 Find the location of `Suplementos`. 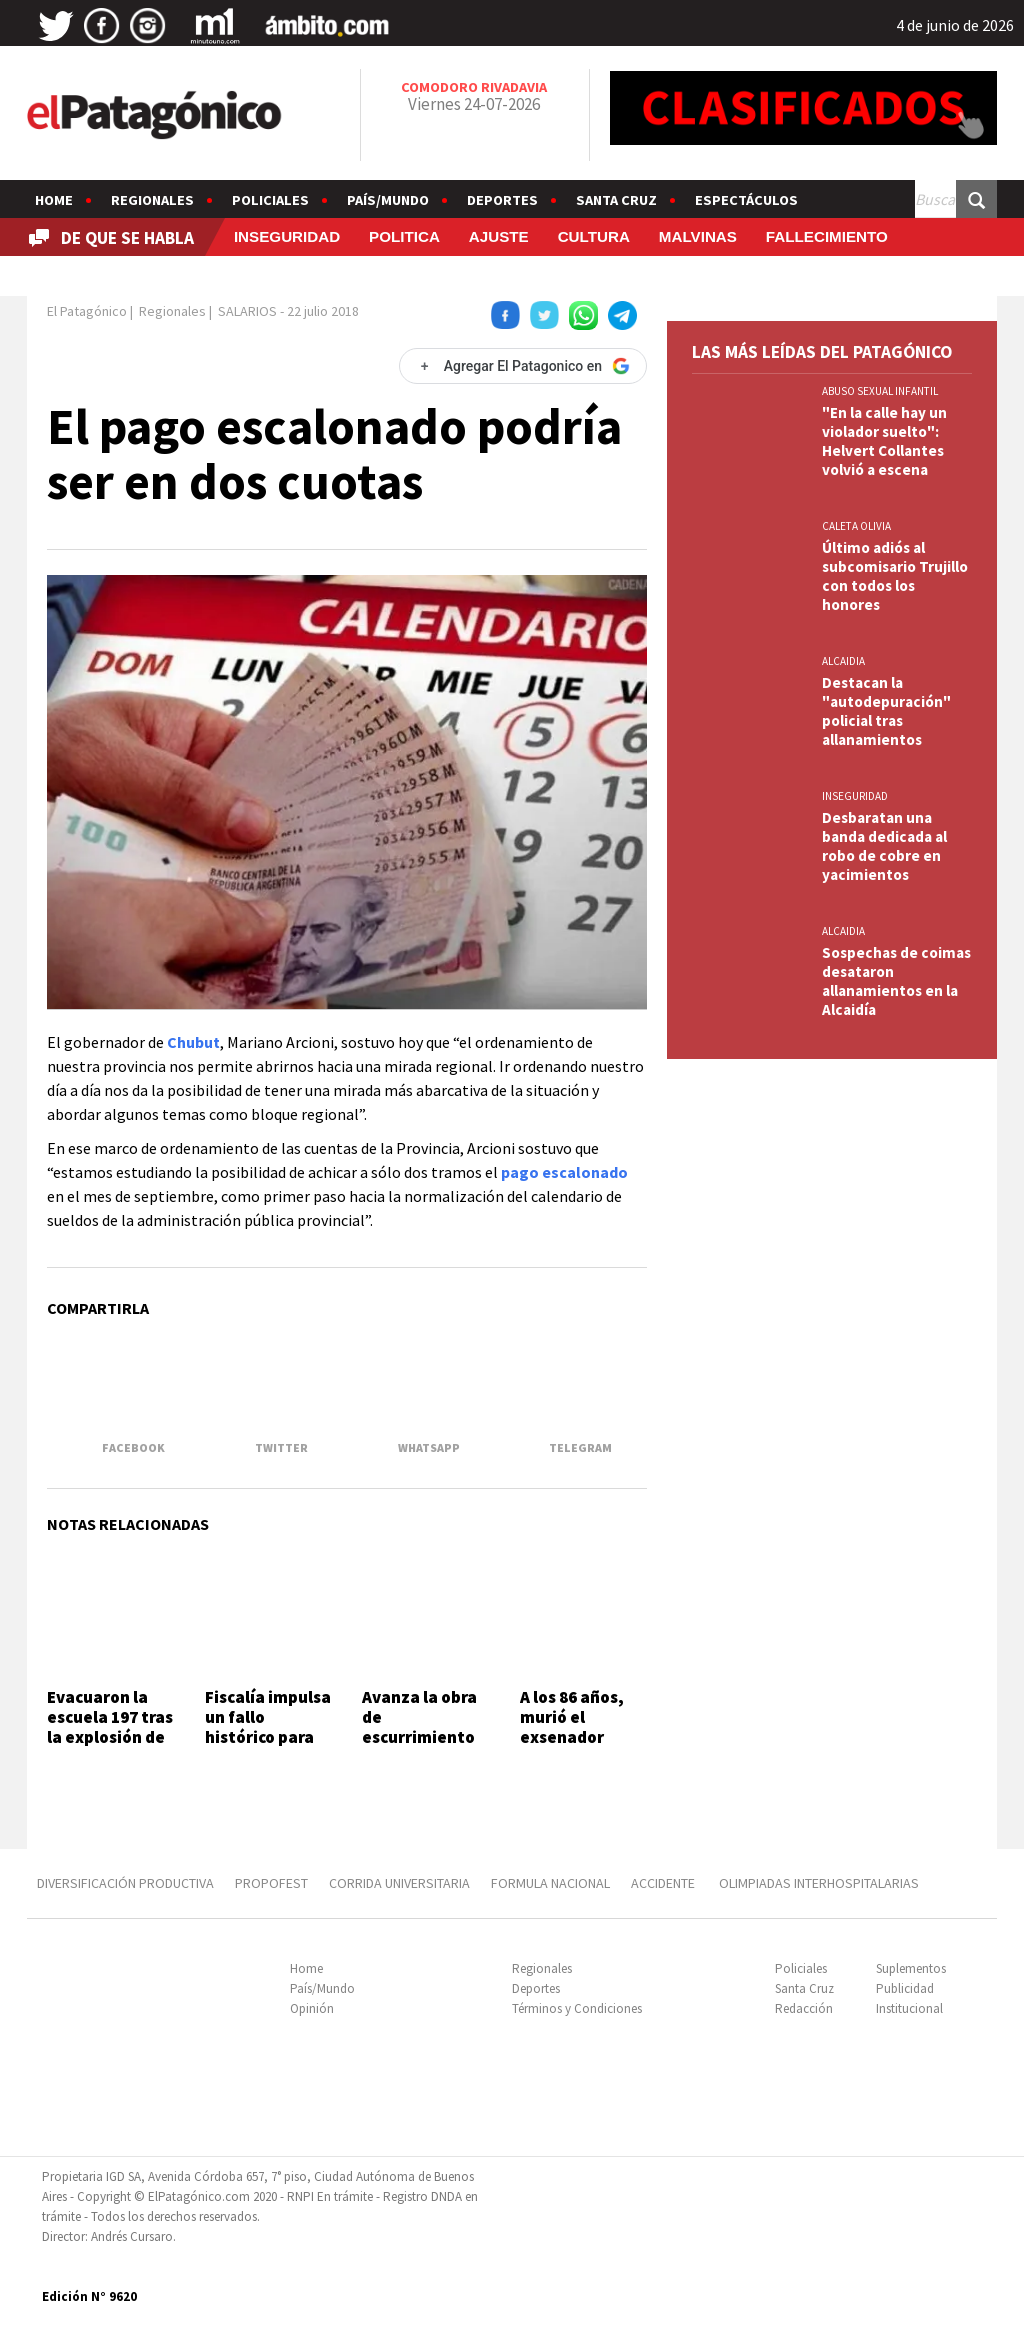

Suplementos is located at coordinates (911, 1968).